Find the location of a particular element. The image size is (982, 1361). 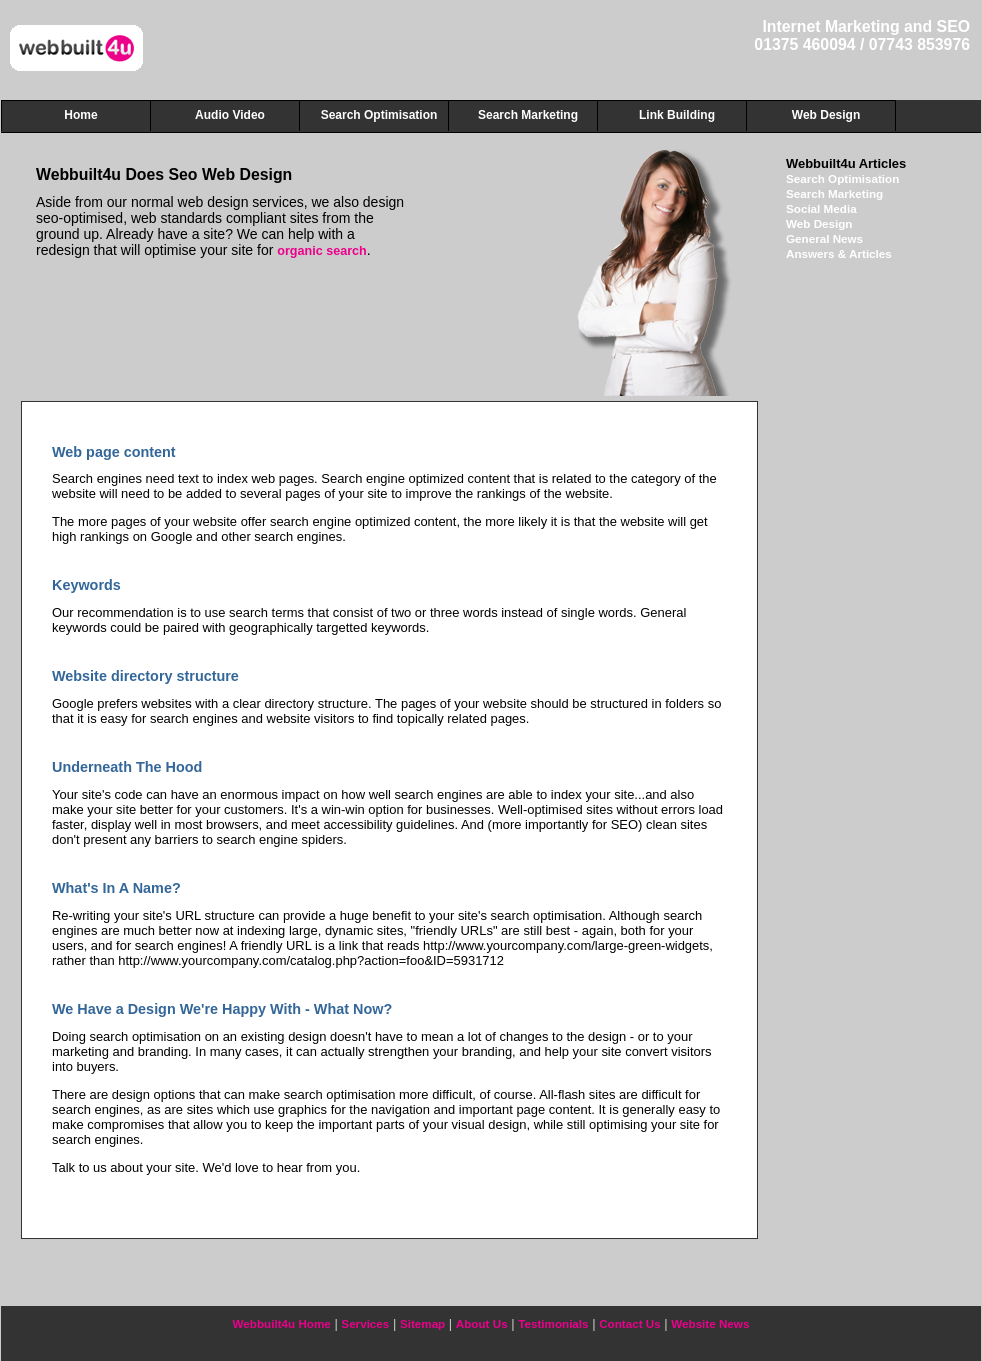

Answers & Articles is located at coordinates (839, 253).